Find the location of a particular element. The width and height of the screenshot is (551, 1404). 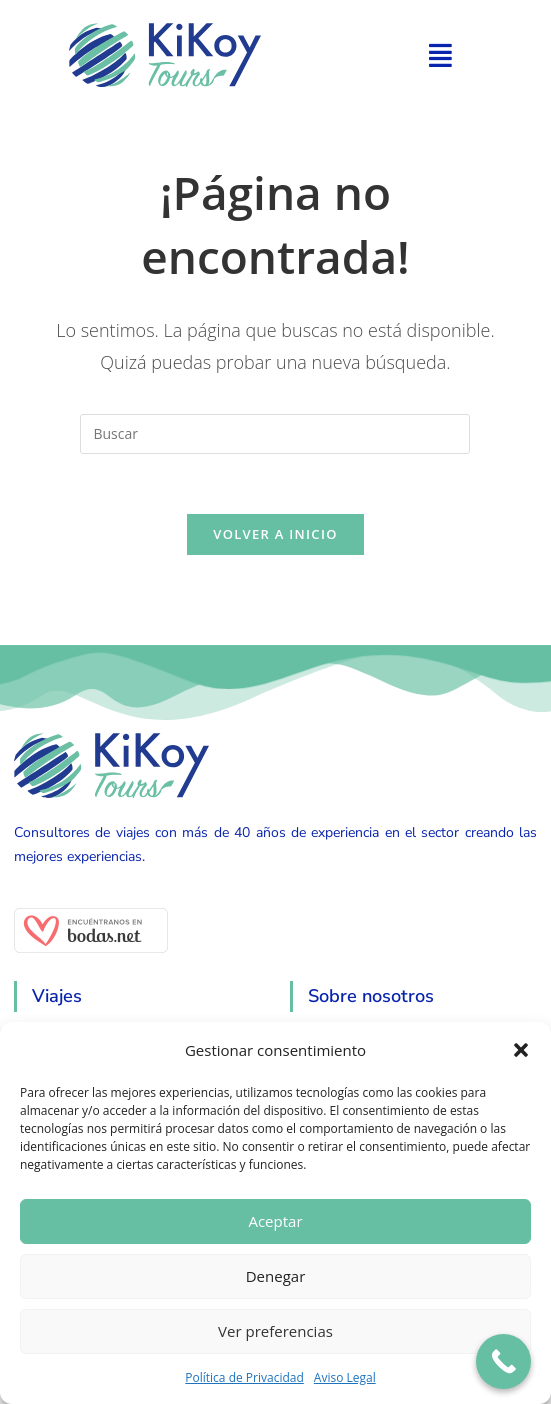

[button] is located at coordinates (521, 1050).